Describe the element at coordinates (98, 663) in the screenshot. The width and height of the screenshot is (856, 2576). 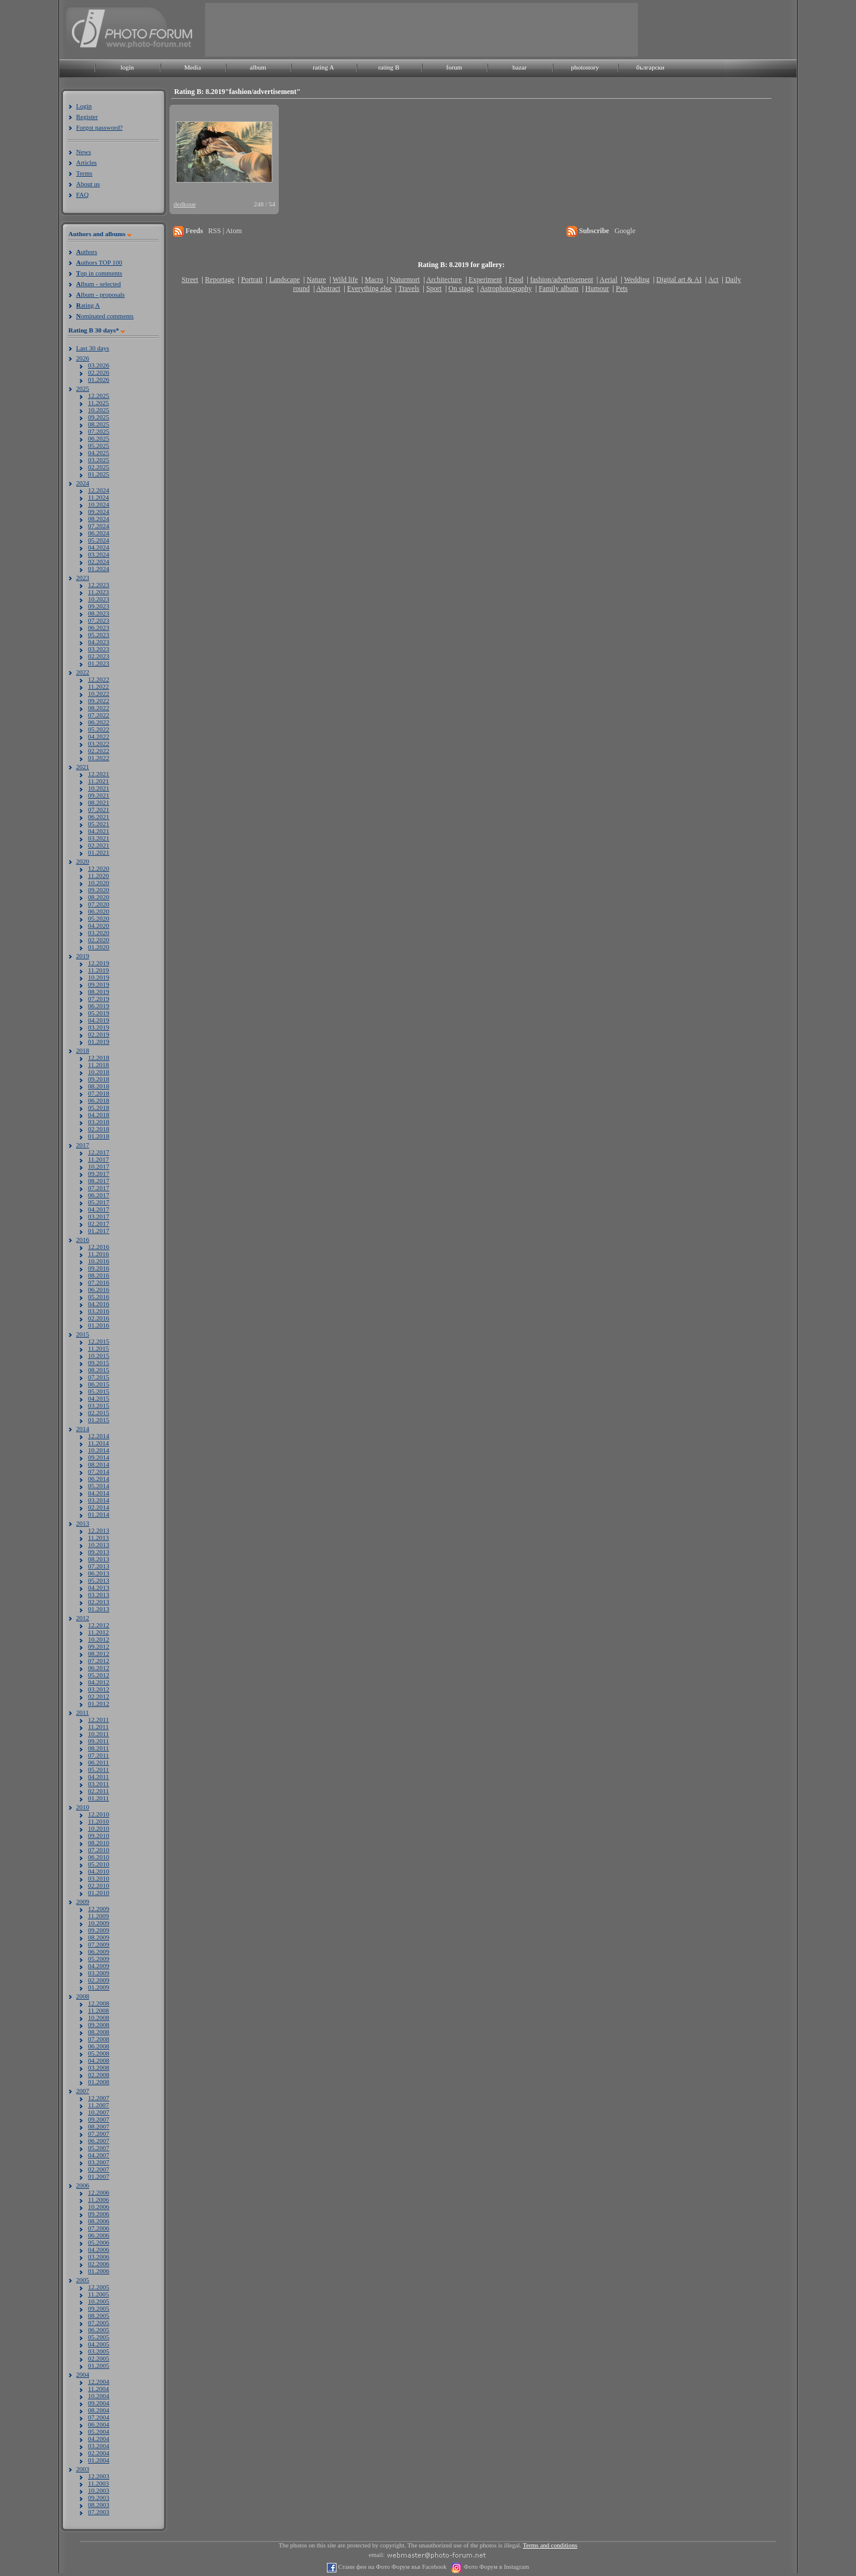
I see `01.2023` at that location.